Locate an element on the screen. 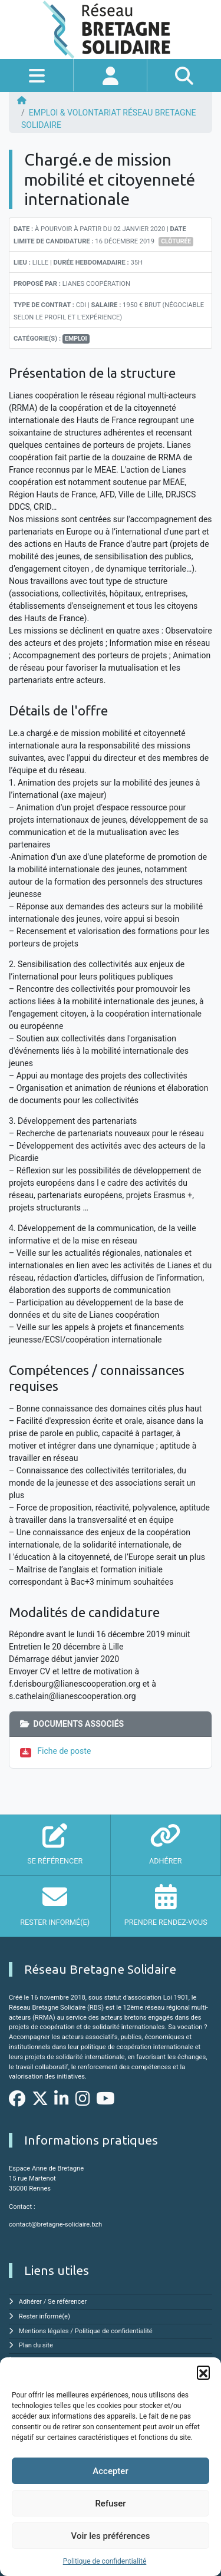 Image resolution: width=221 pixels, height=2576 pixels. Adhérer is located at coordinates (30, 2301).